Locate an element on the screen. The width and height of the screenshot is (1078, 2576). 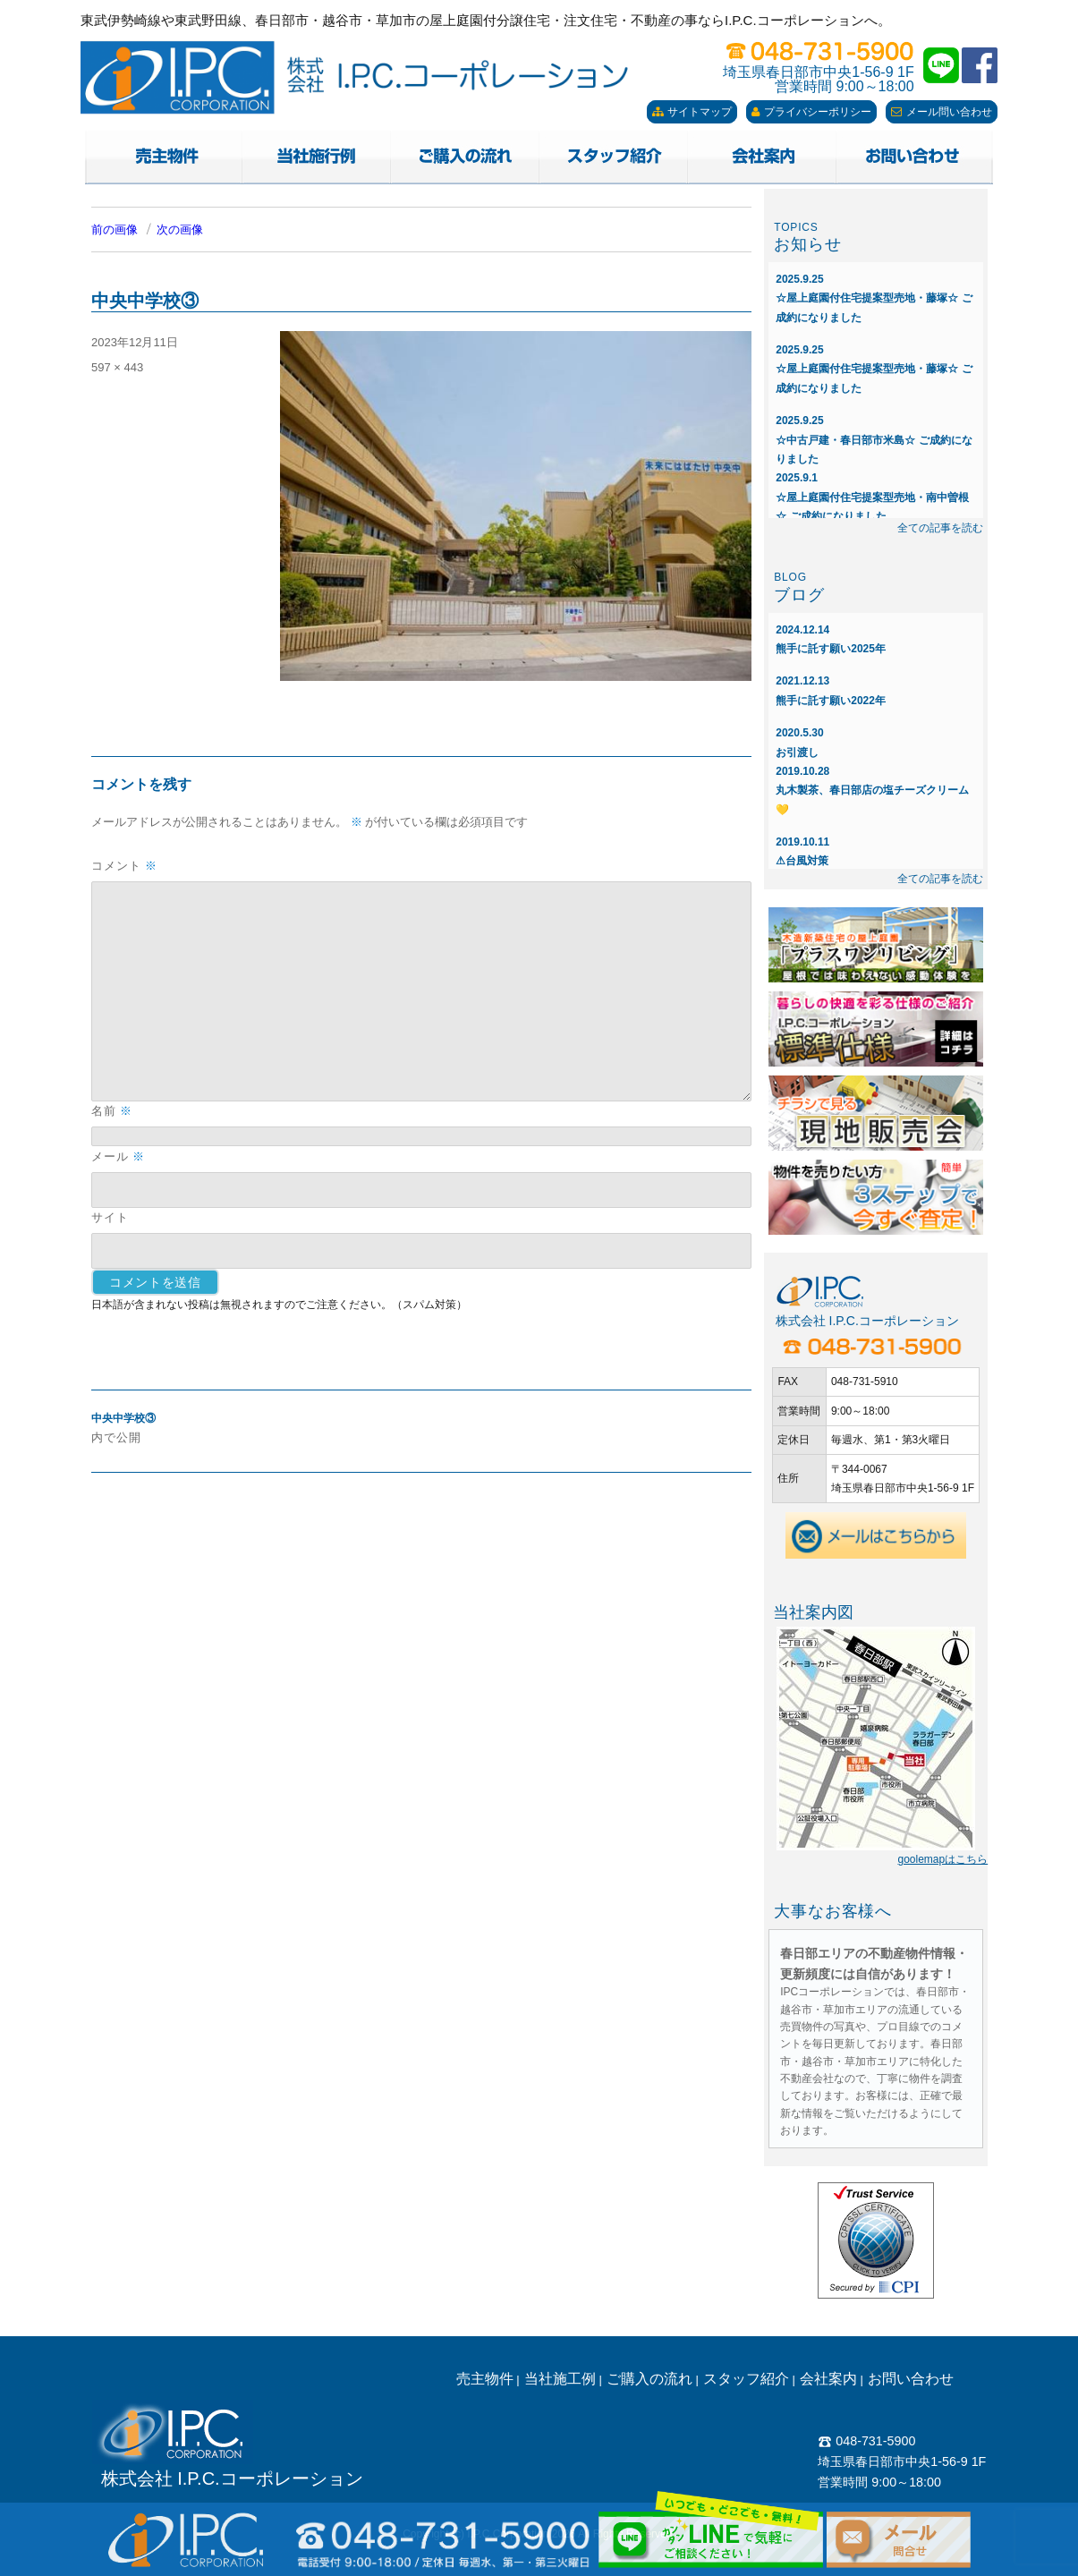
サイト is located at coordinates (110, 1217).